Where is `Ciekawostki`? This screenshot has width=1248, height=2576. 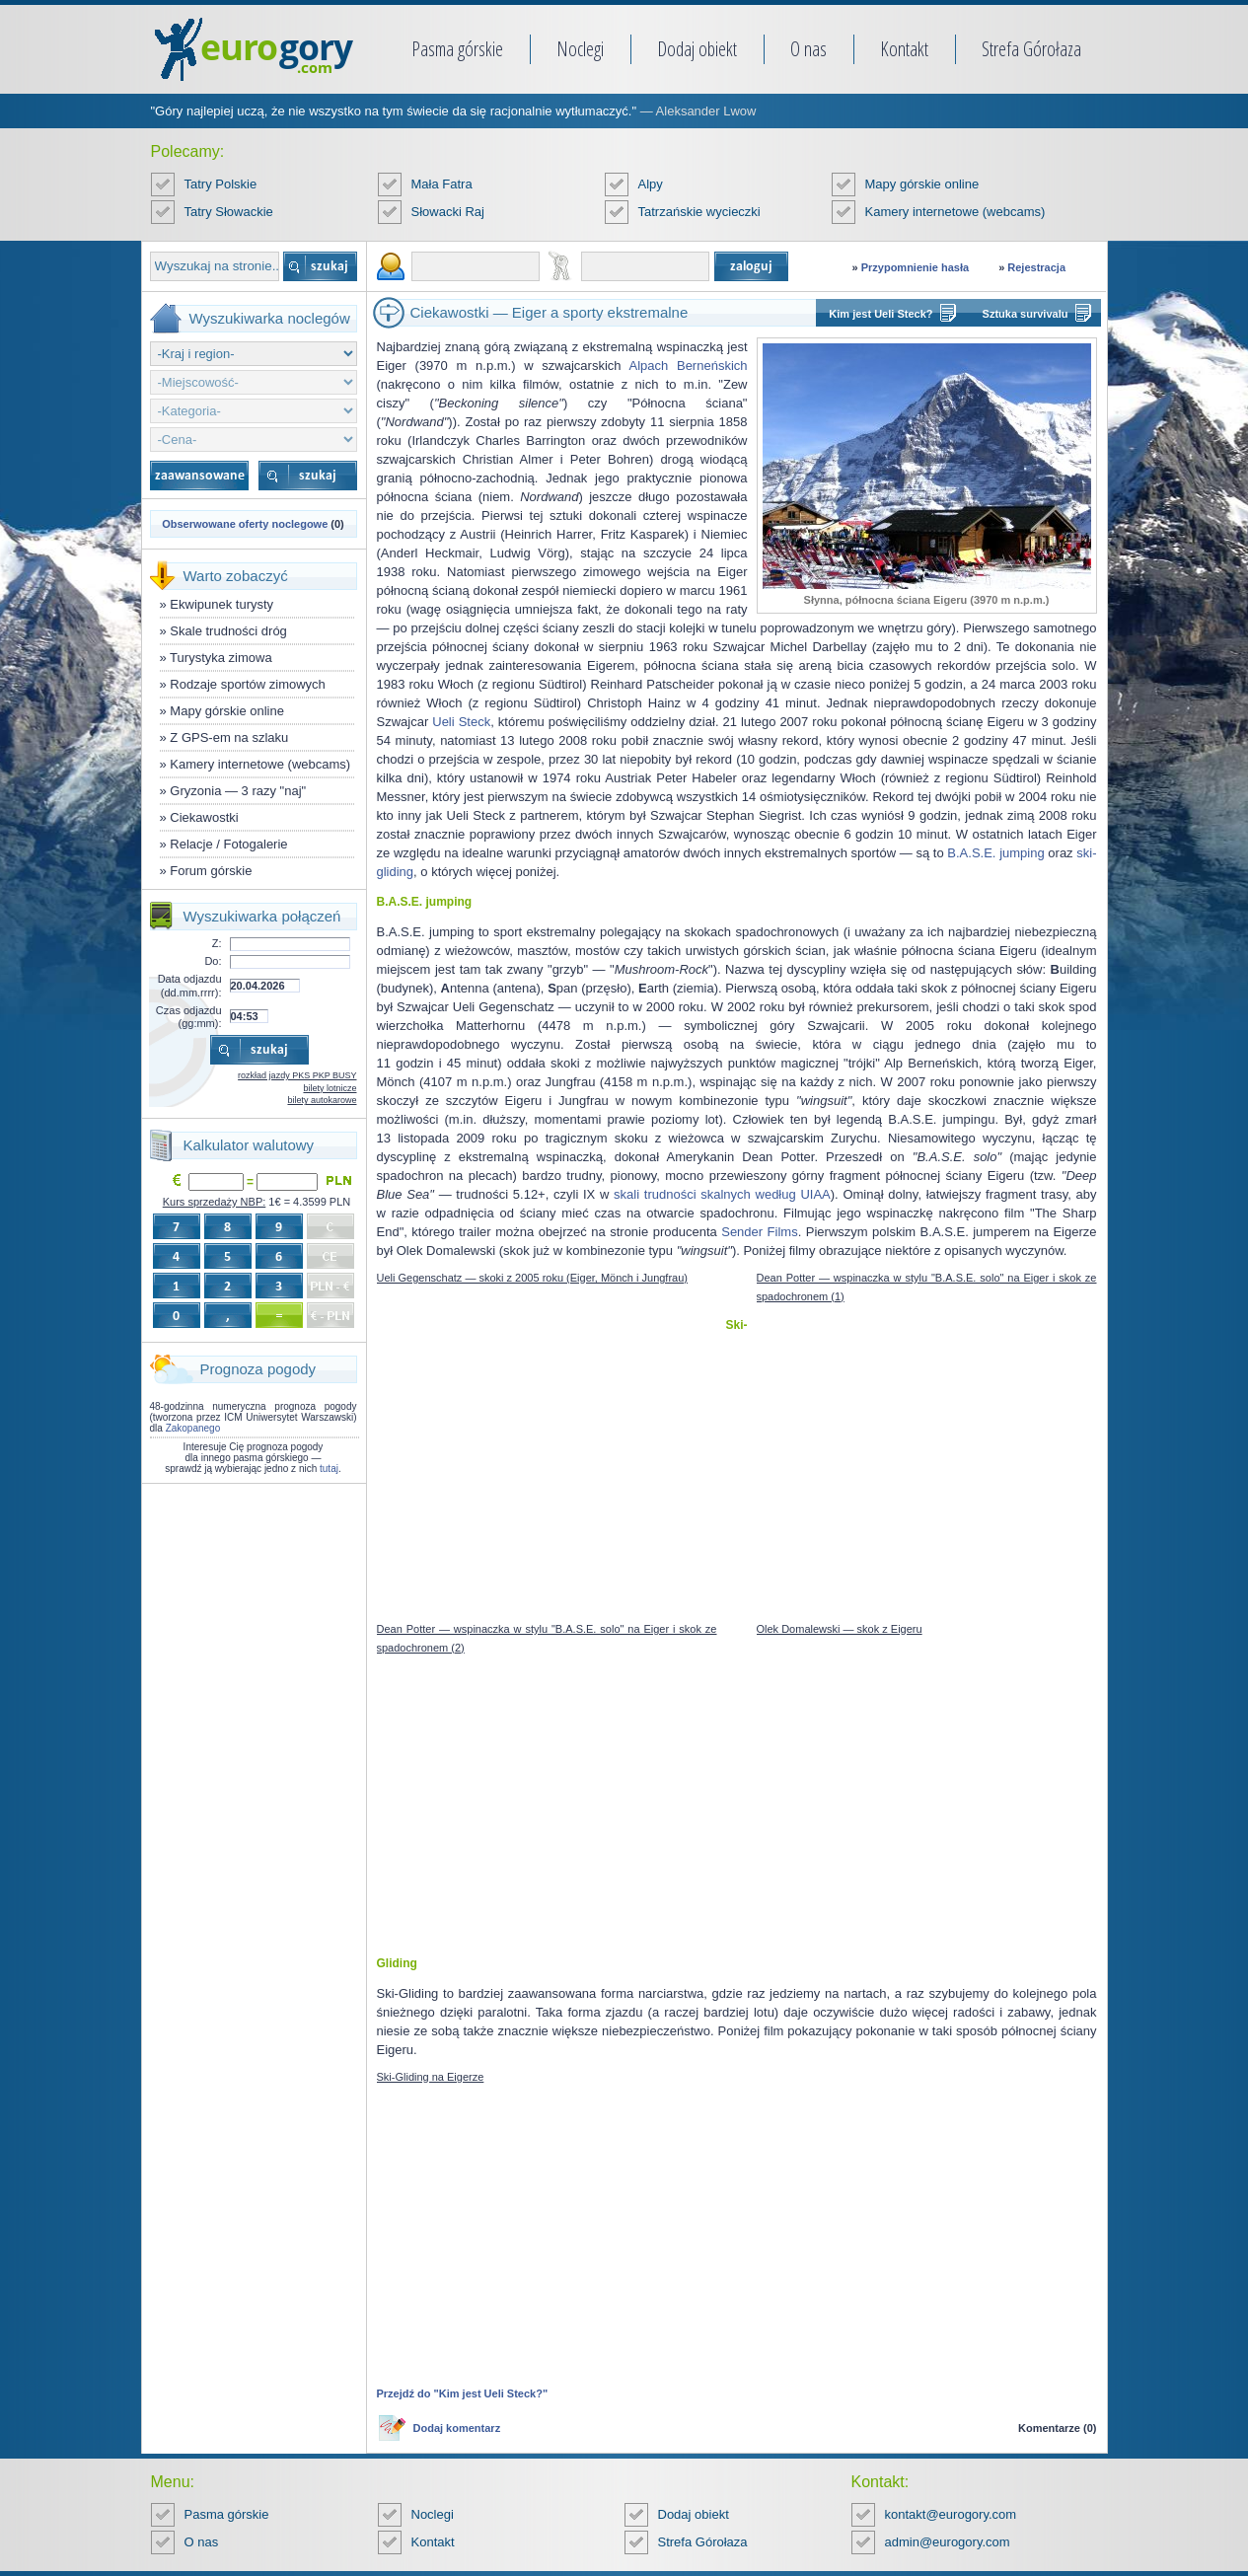
Ciekawostki is located at coordinates (204, 817).